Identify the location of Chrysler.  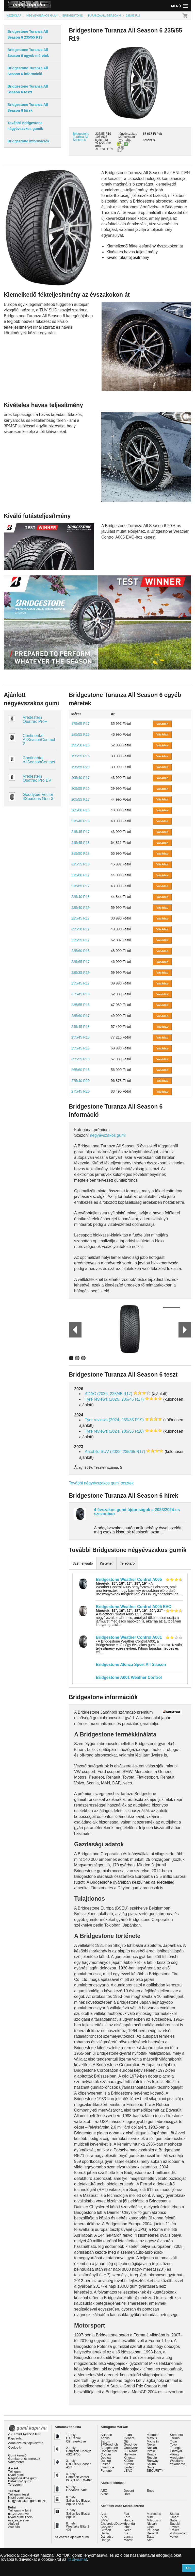
(107, 2527).